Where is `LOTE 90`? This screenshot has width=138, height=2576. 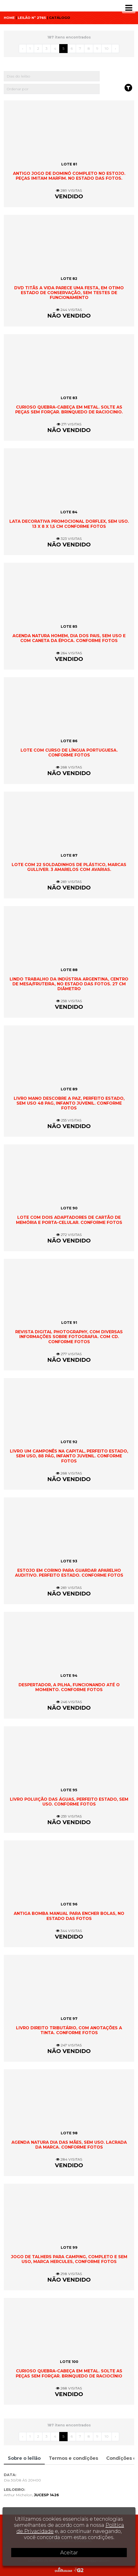
LOTE 90 is located at coordinates (69, 1208).